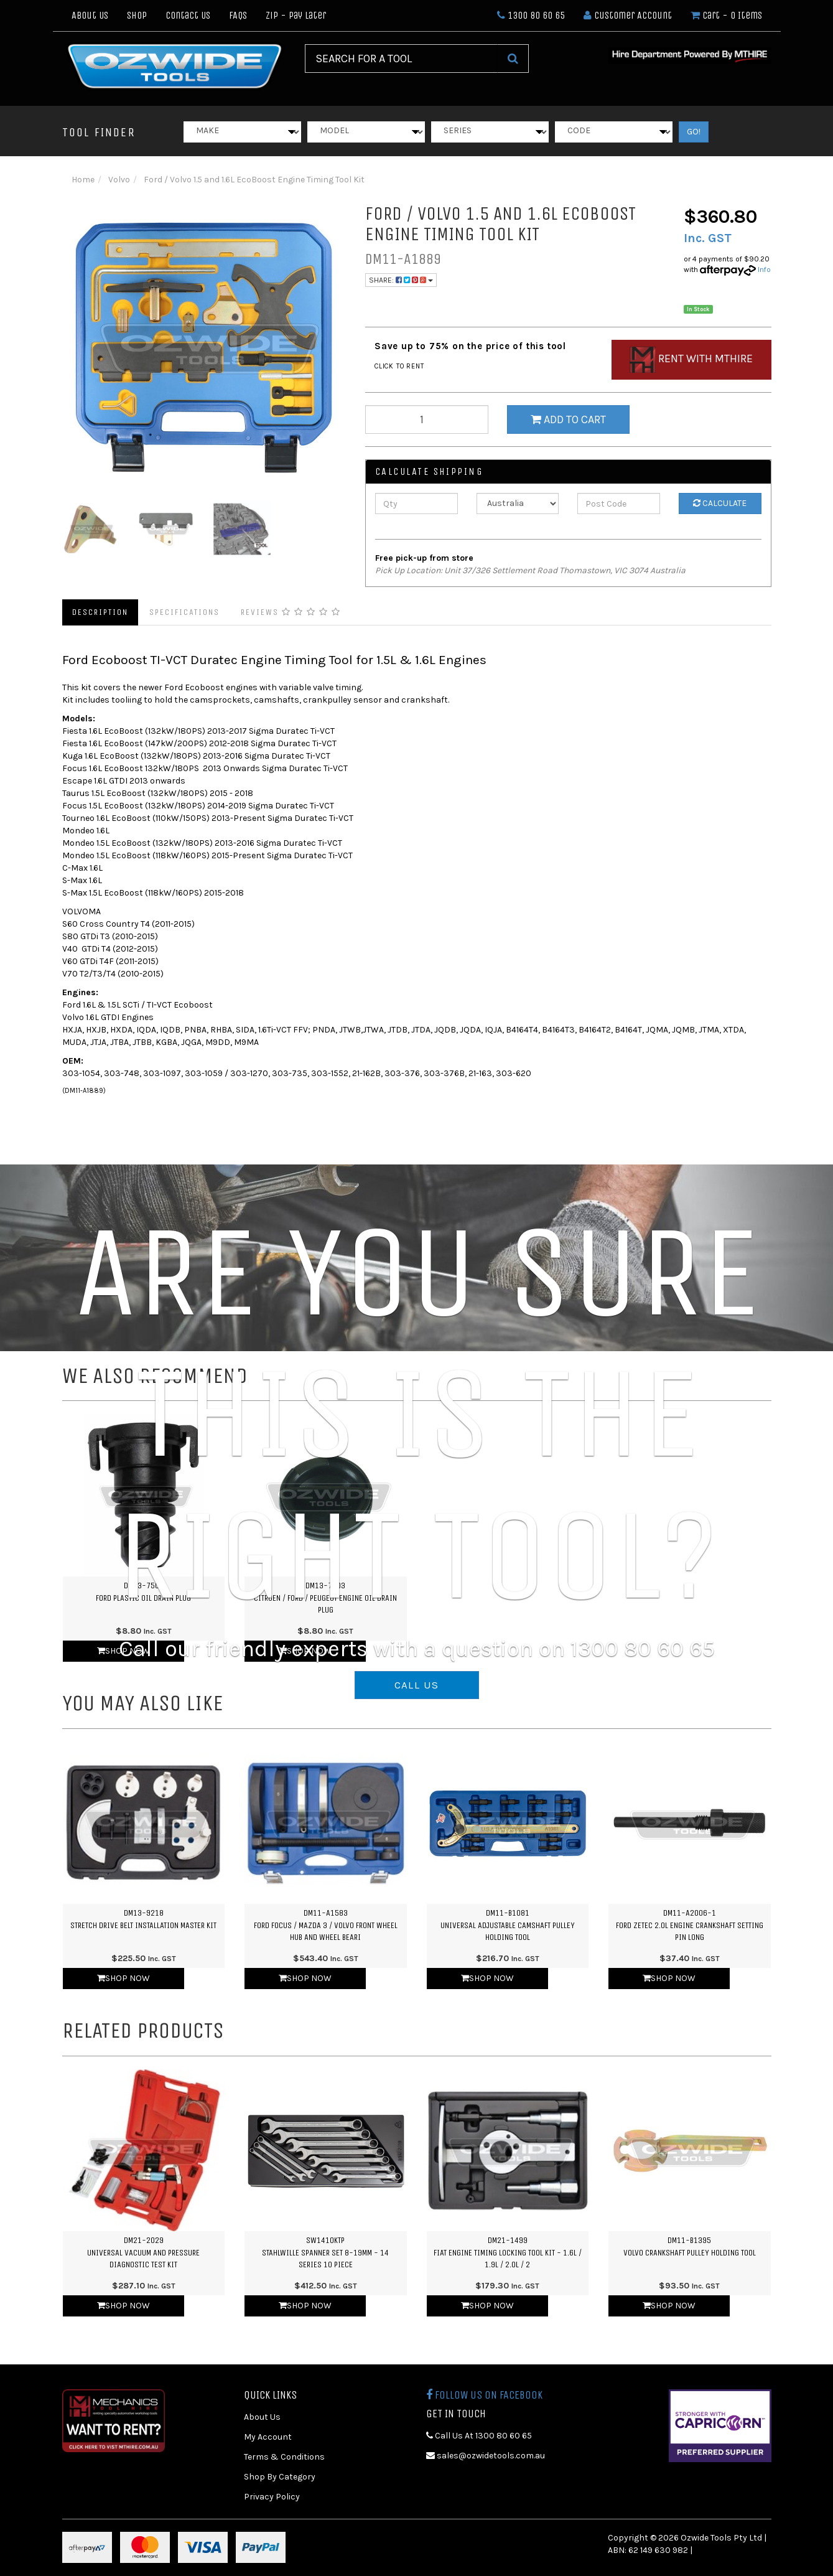 This screenshot has height=2576, width=833. Describe the element at coordinates (272, 2496) in the screenshot. I see `Privacy Policy [link]` at that location.